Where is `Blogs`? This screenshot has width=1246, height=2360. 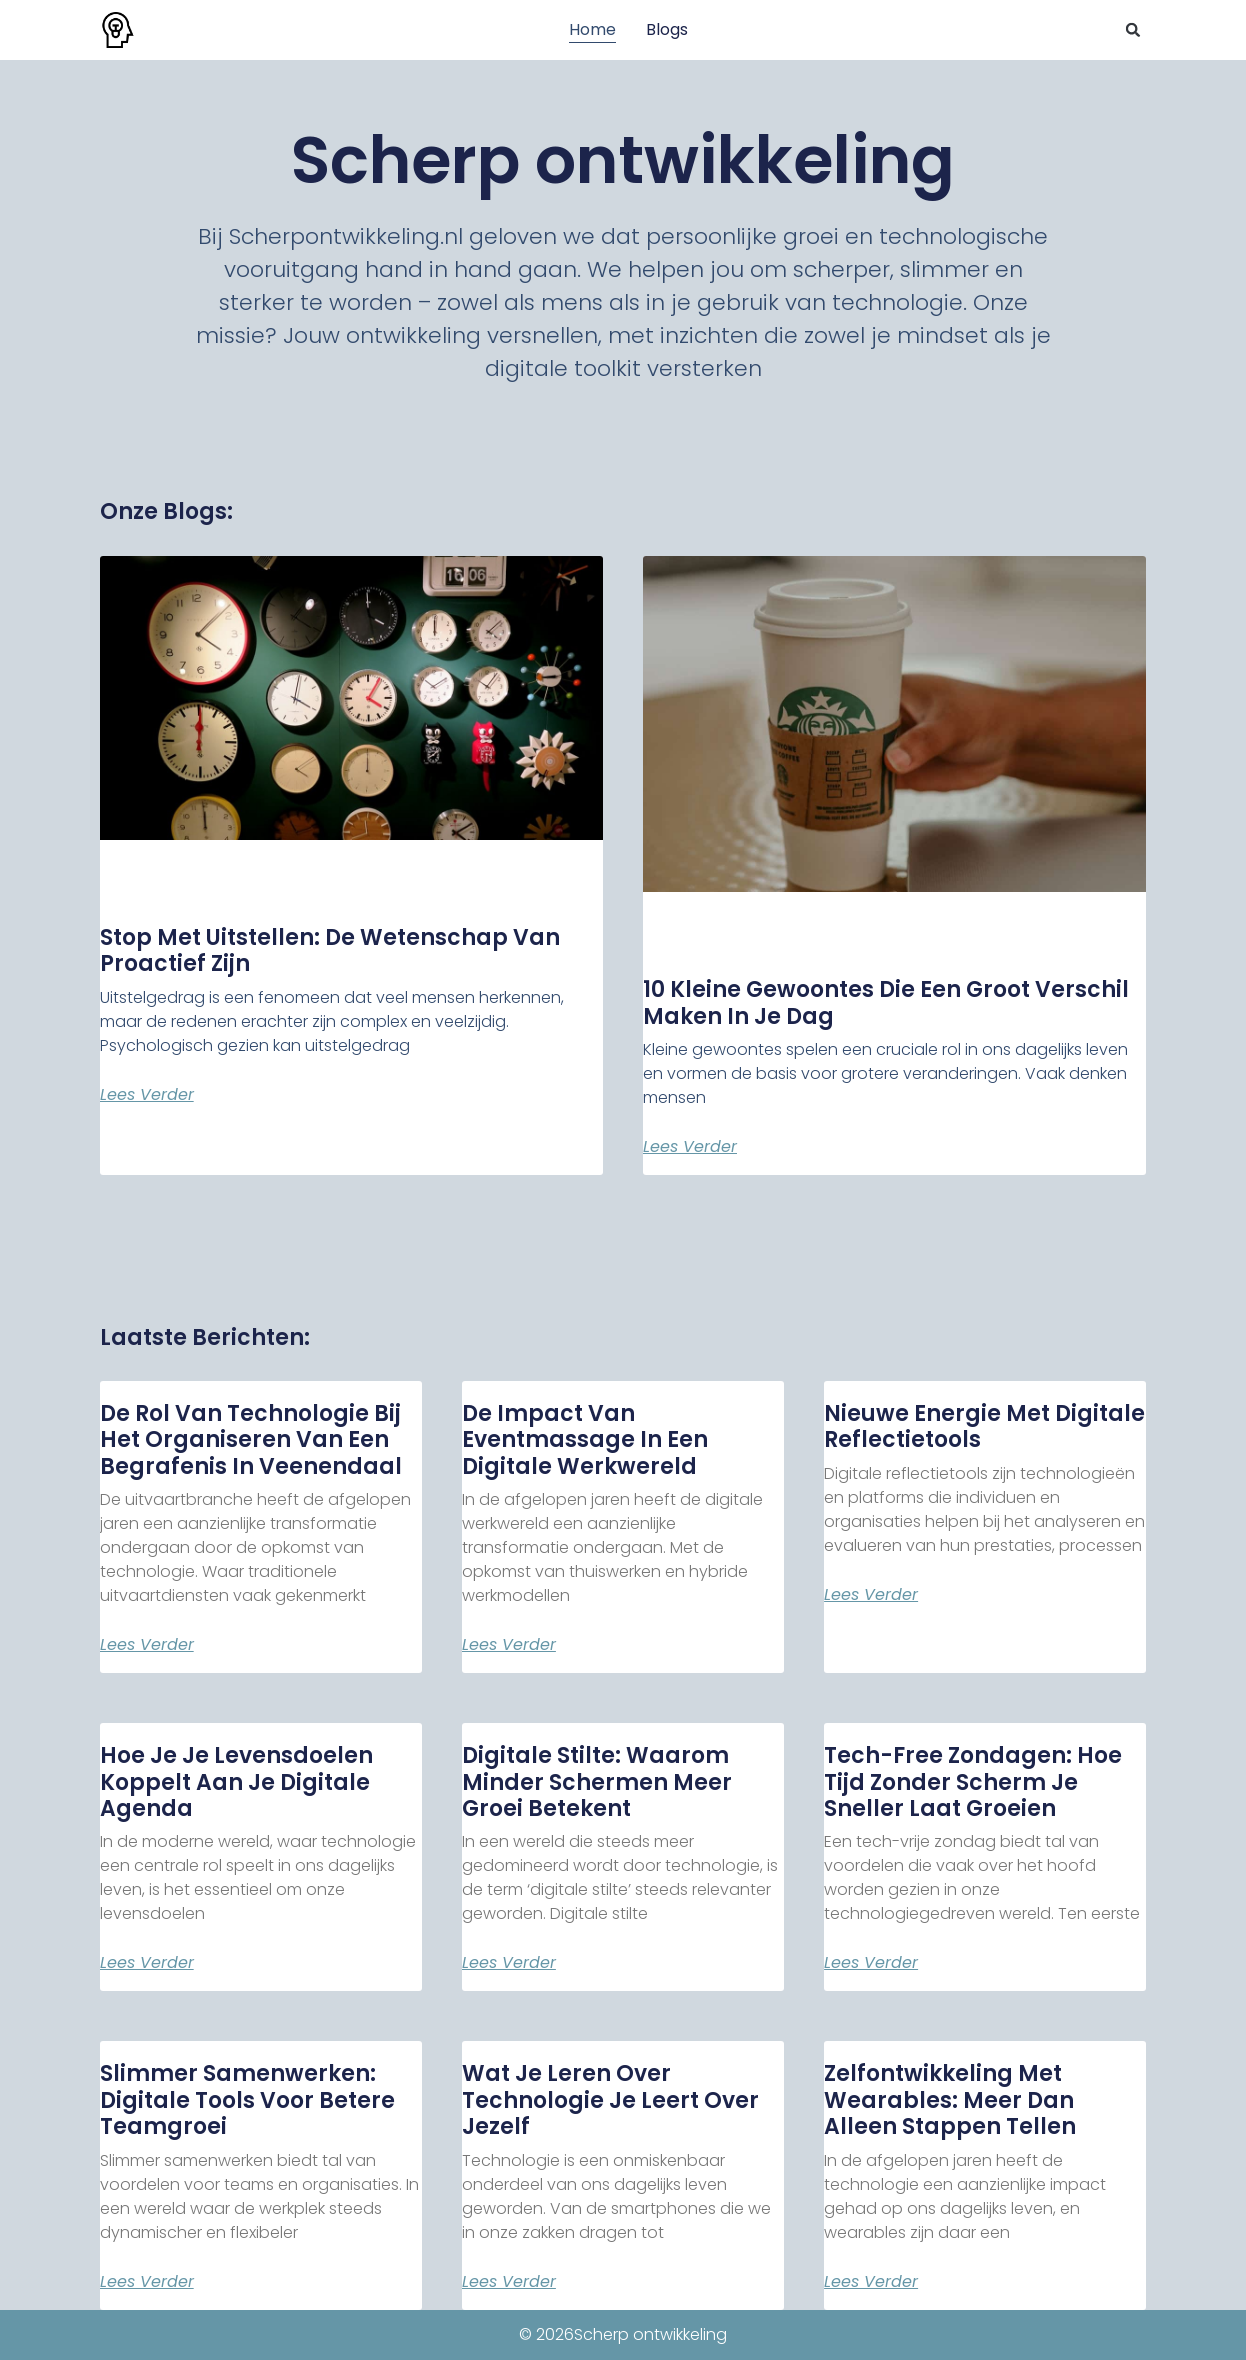
Blogs is located at coordinates (667, 29).